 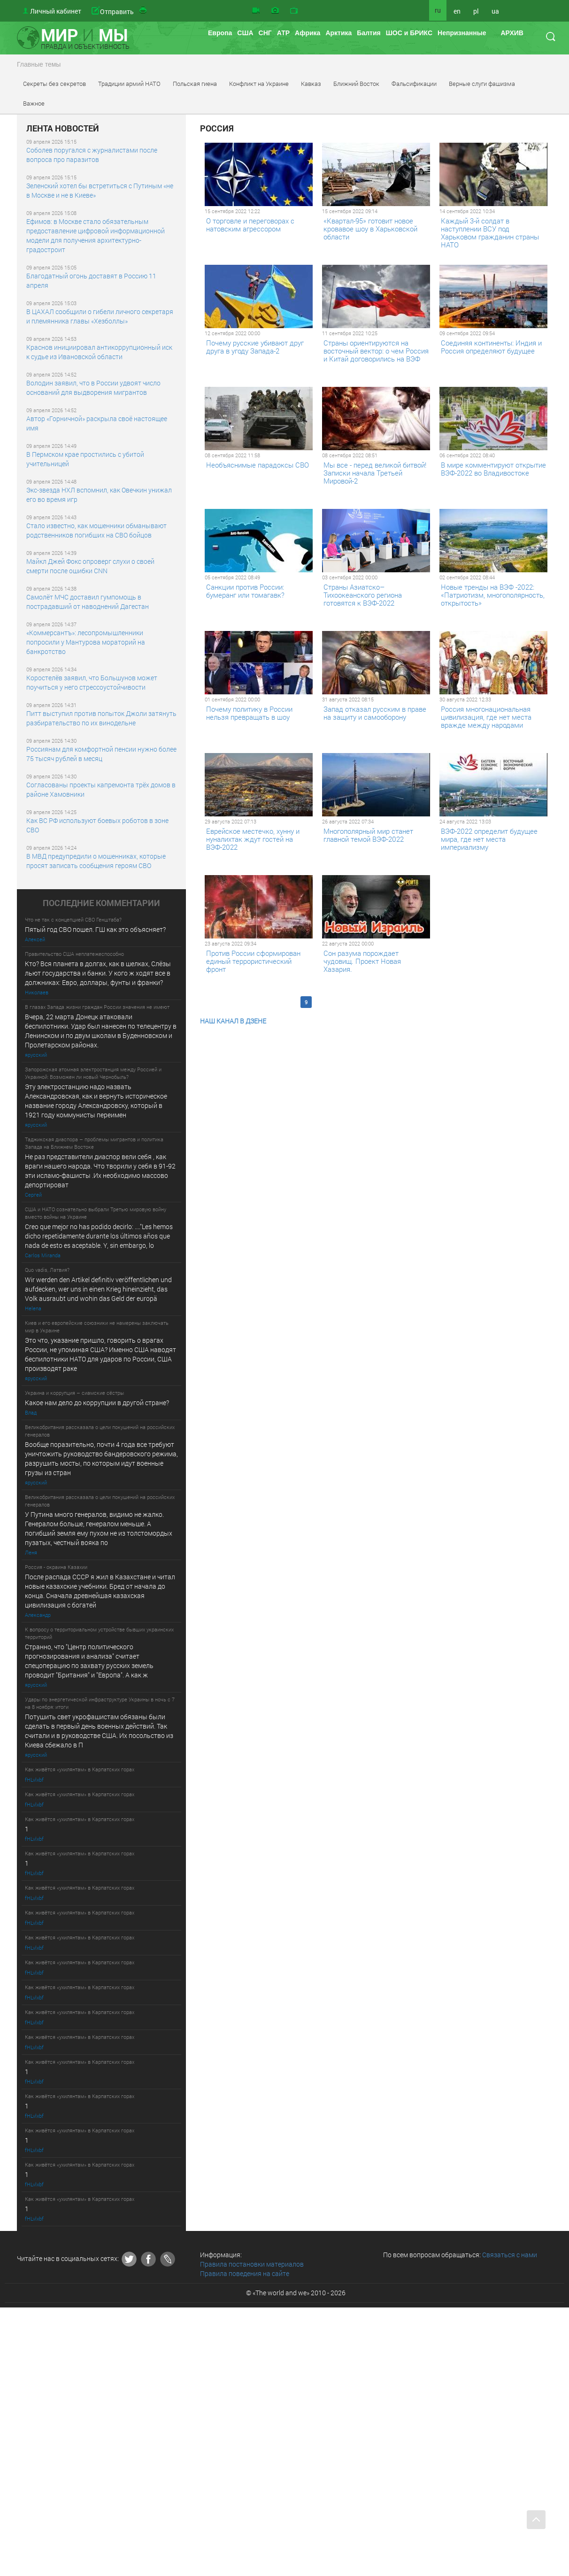 I want to click on Секреты без секретов, so click(x=54, y=83).